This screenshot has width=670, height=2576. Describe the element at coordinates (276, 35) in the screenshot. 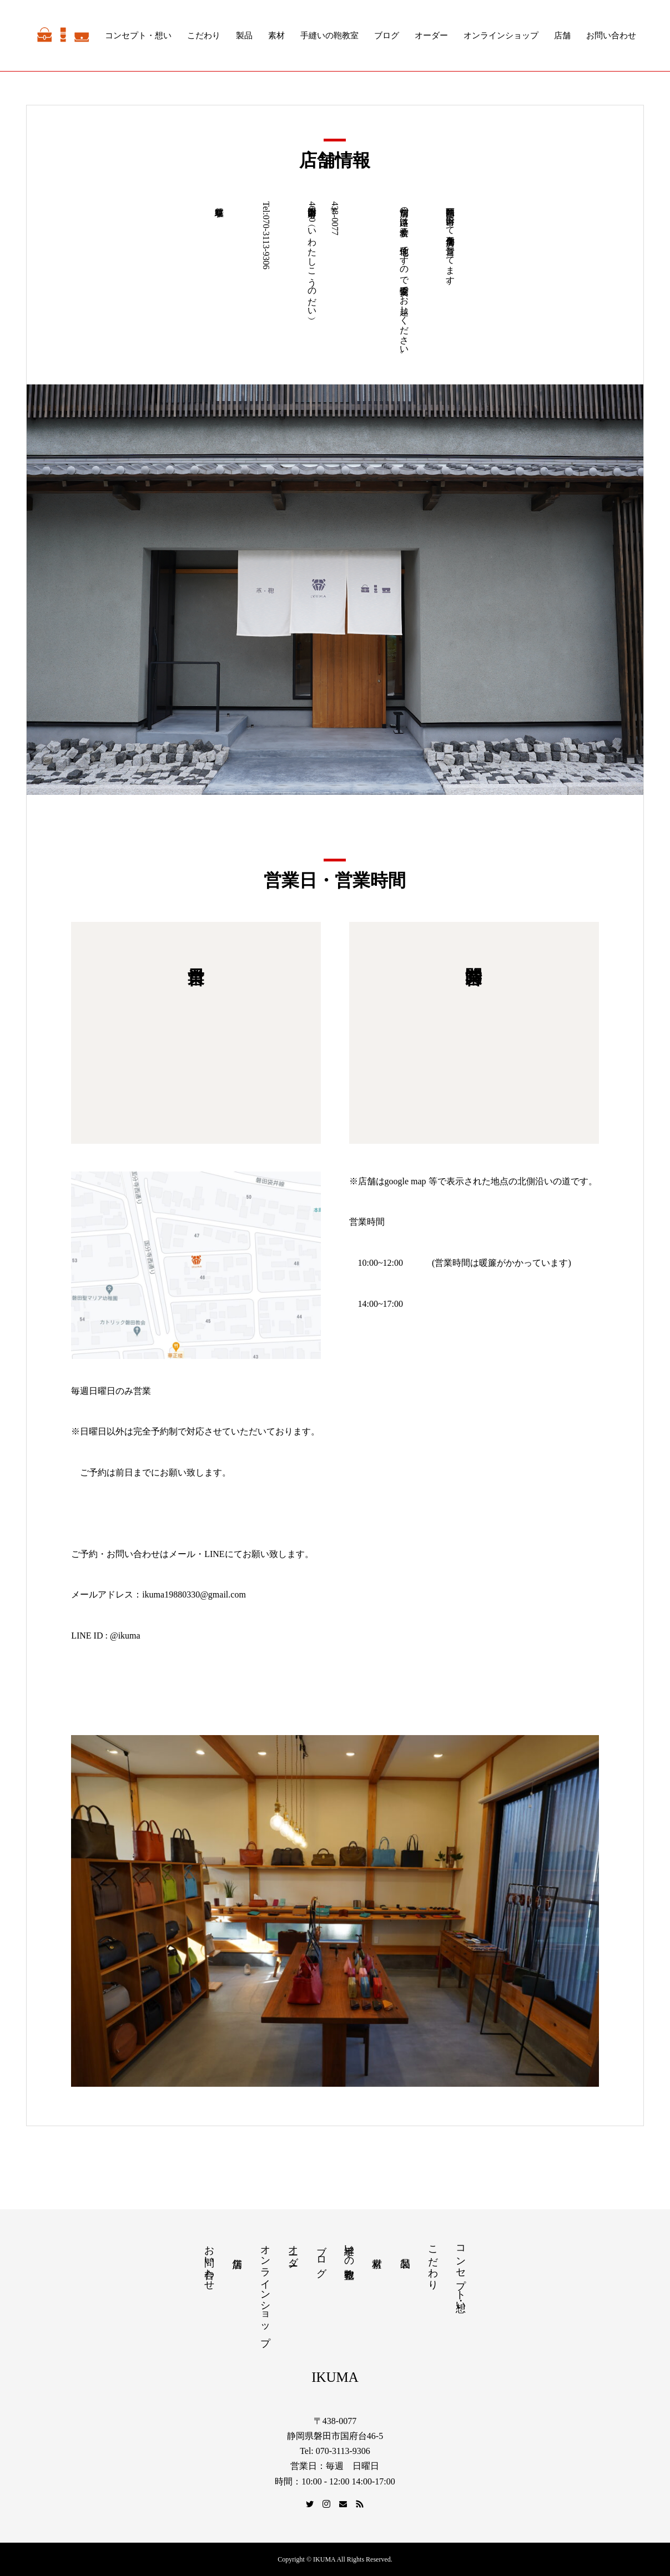

I see `素材` at that location.